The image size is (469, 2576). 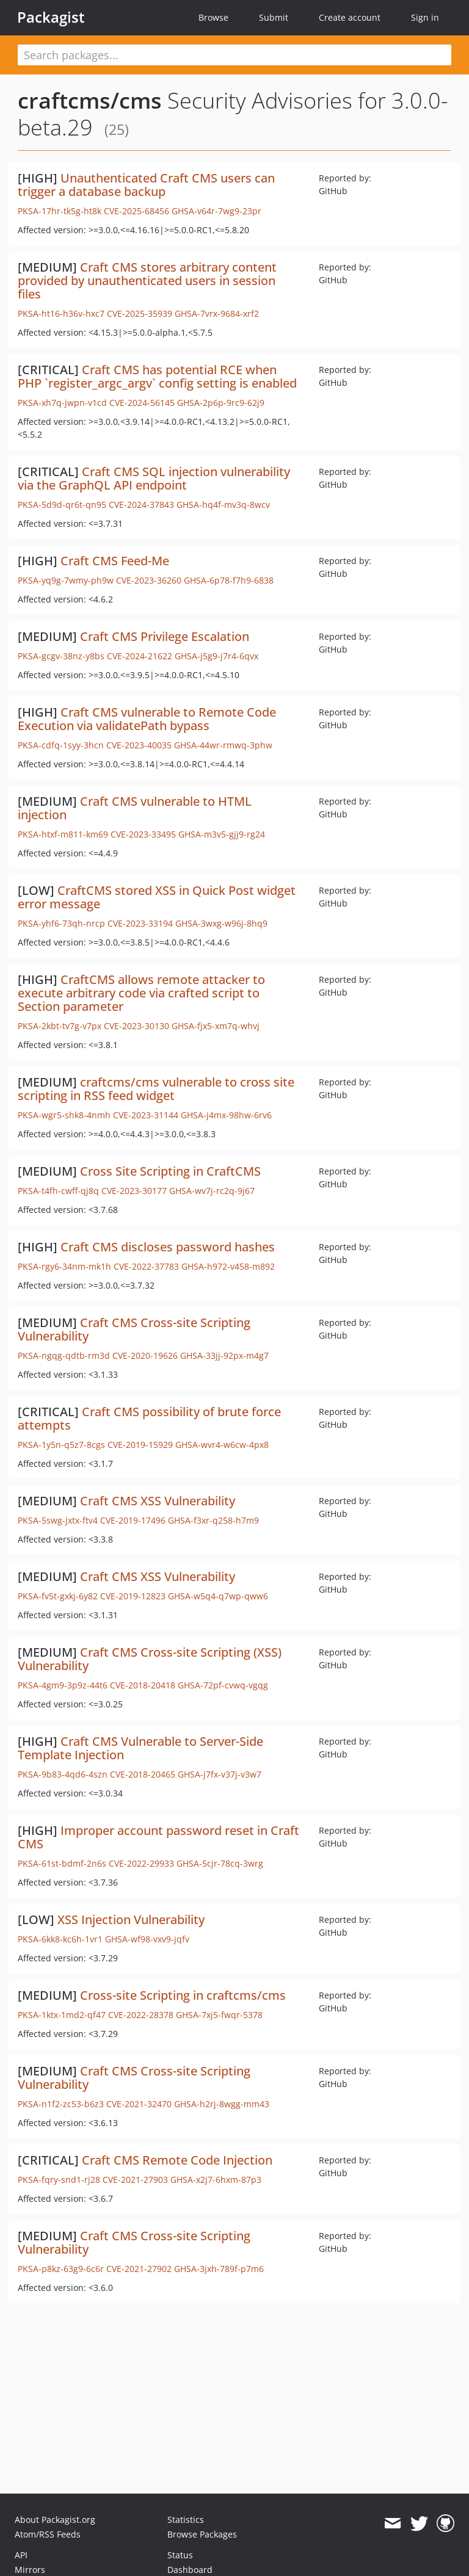 I want to click on GHSA-j4mx-98hw-6rv6, so click(x=226, y=1115).